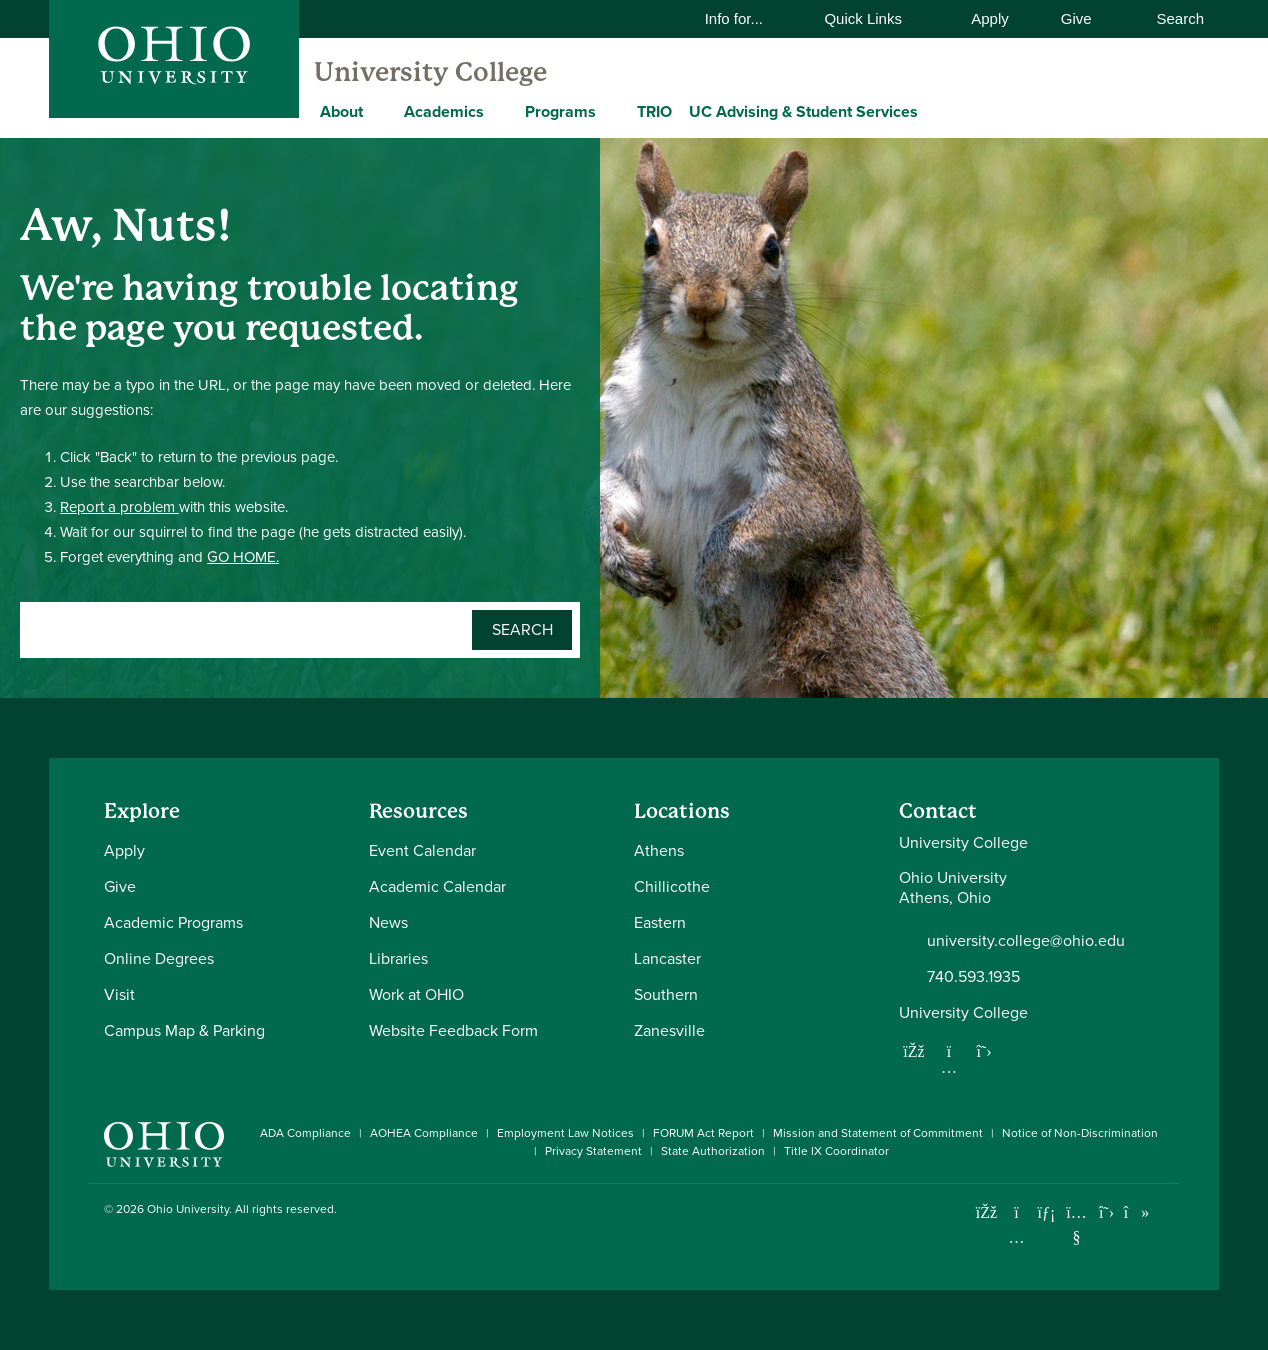  Describe the element at coordinates (836, 1151) in the screenshot. I see `Title IX Coordinator` at that location.